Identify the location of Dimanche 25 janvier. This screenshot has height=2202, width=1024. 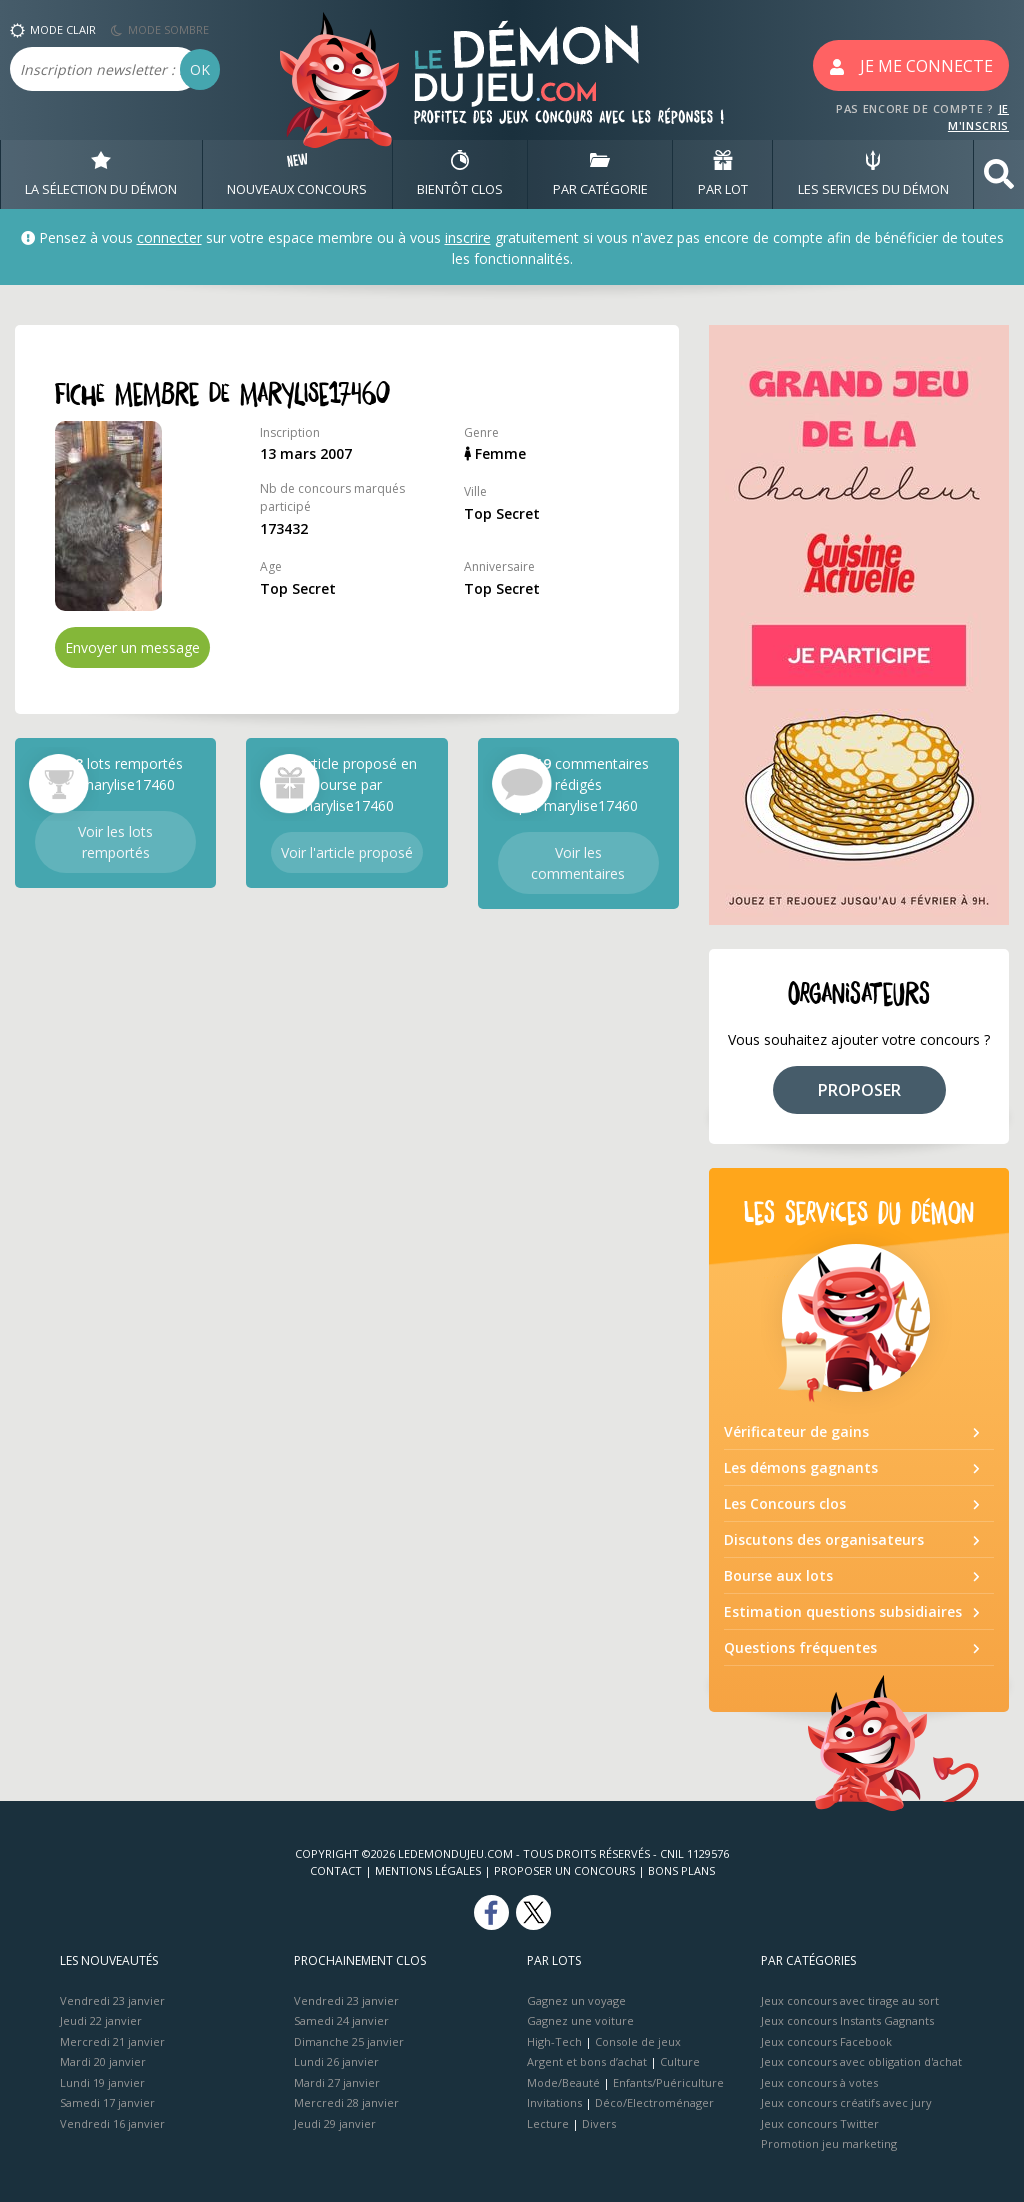
(349, 2041).